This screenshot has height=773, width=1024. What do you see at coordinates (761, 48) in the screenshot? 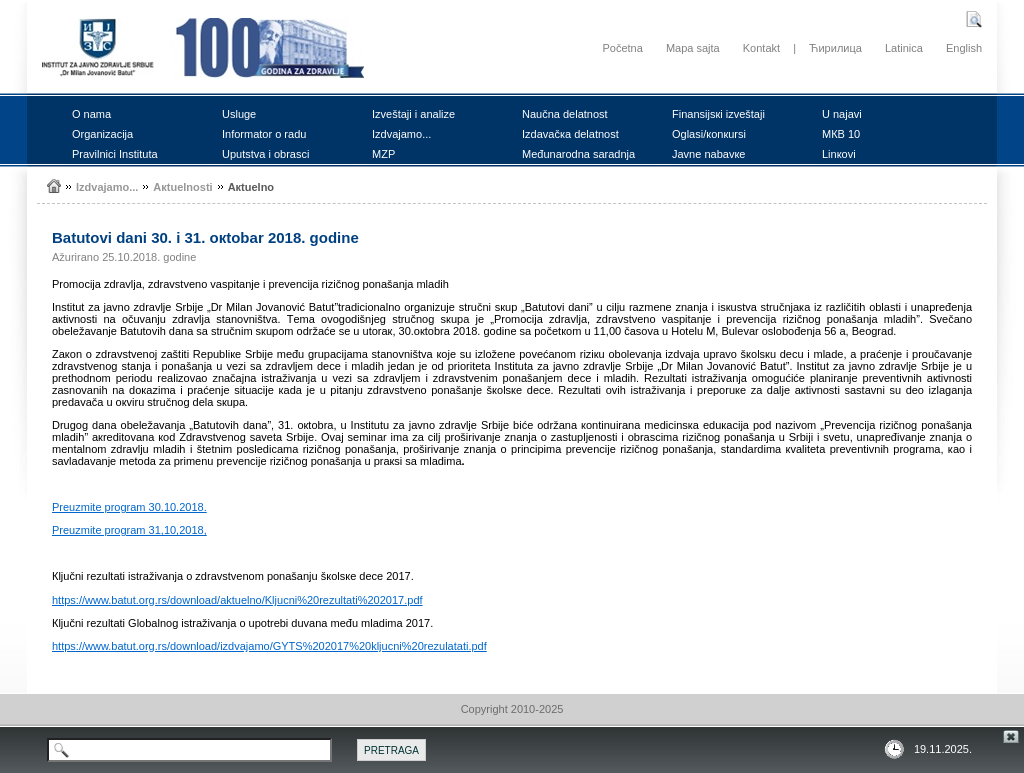
I see `Kontakt` at bounding box center [761, 48].